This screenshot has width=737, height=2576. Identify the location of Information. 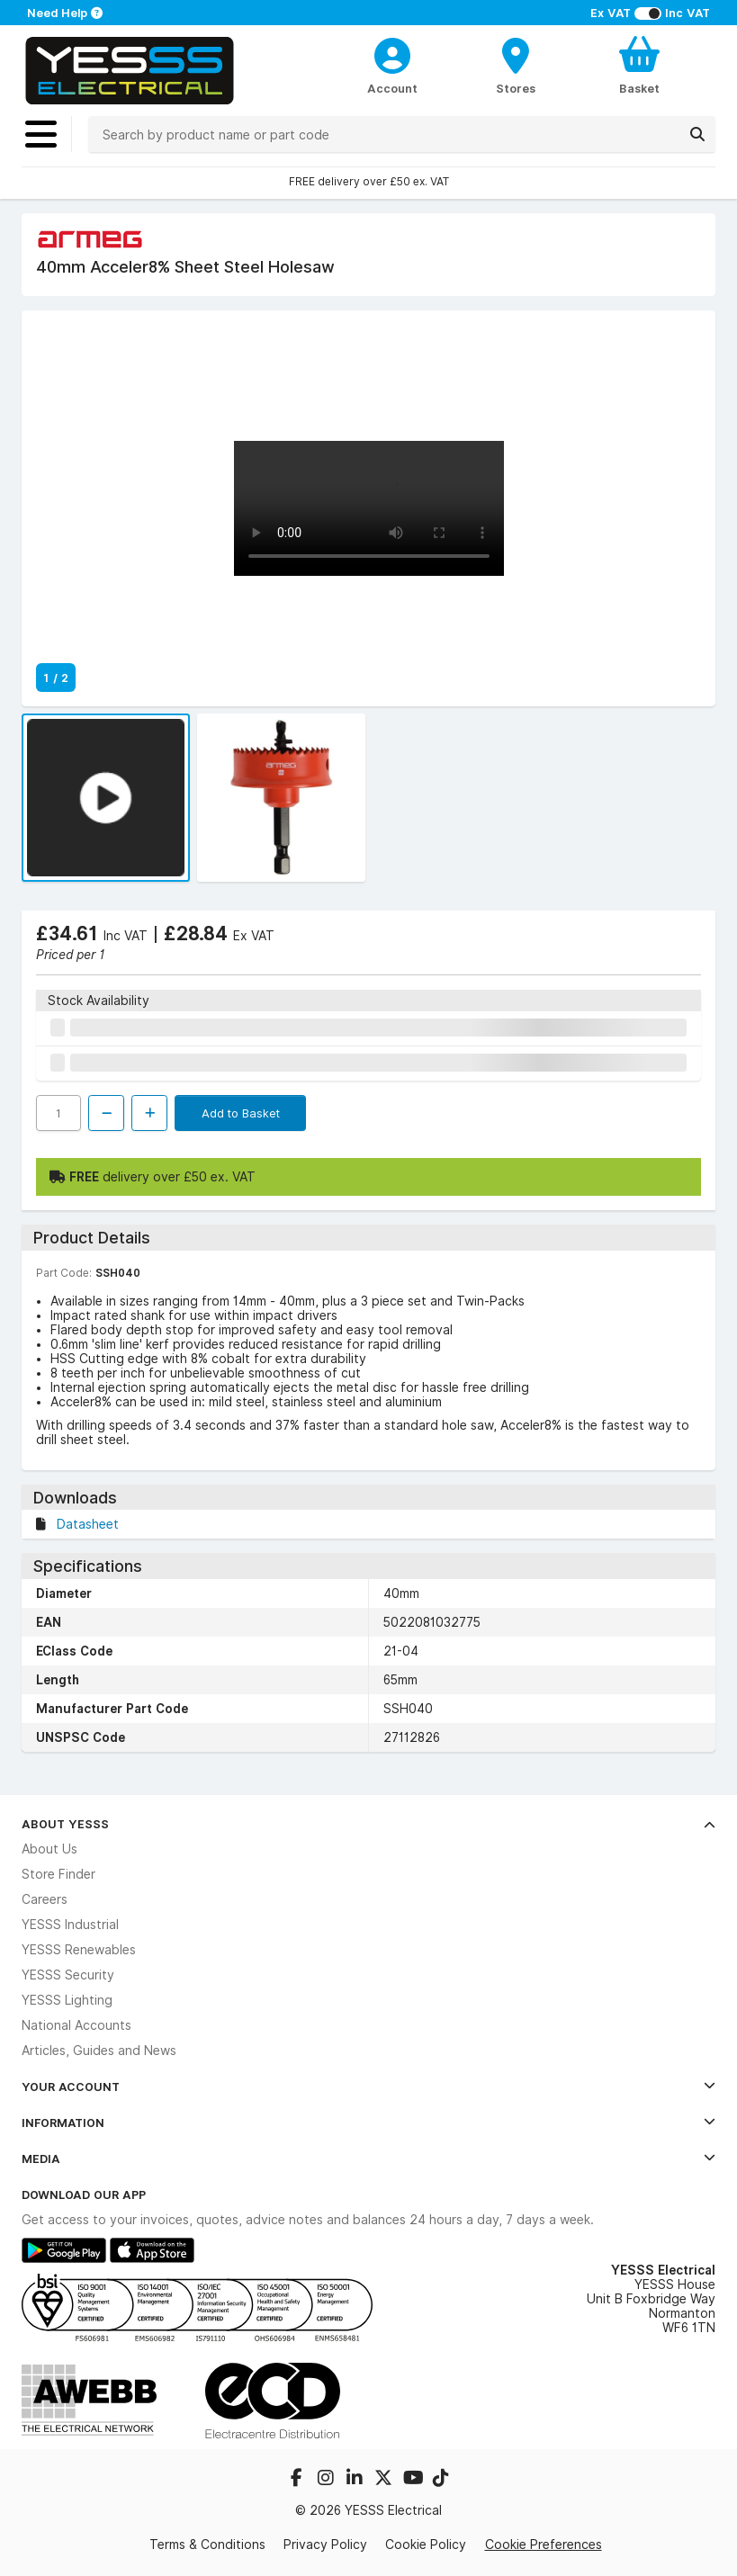
(368, 2122).